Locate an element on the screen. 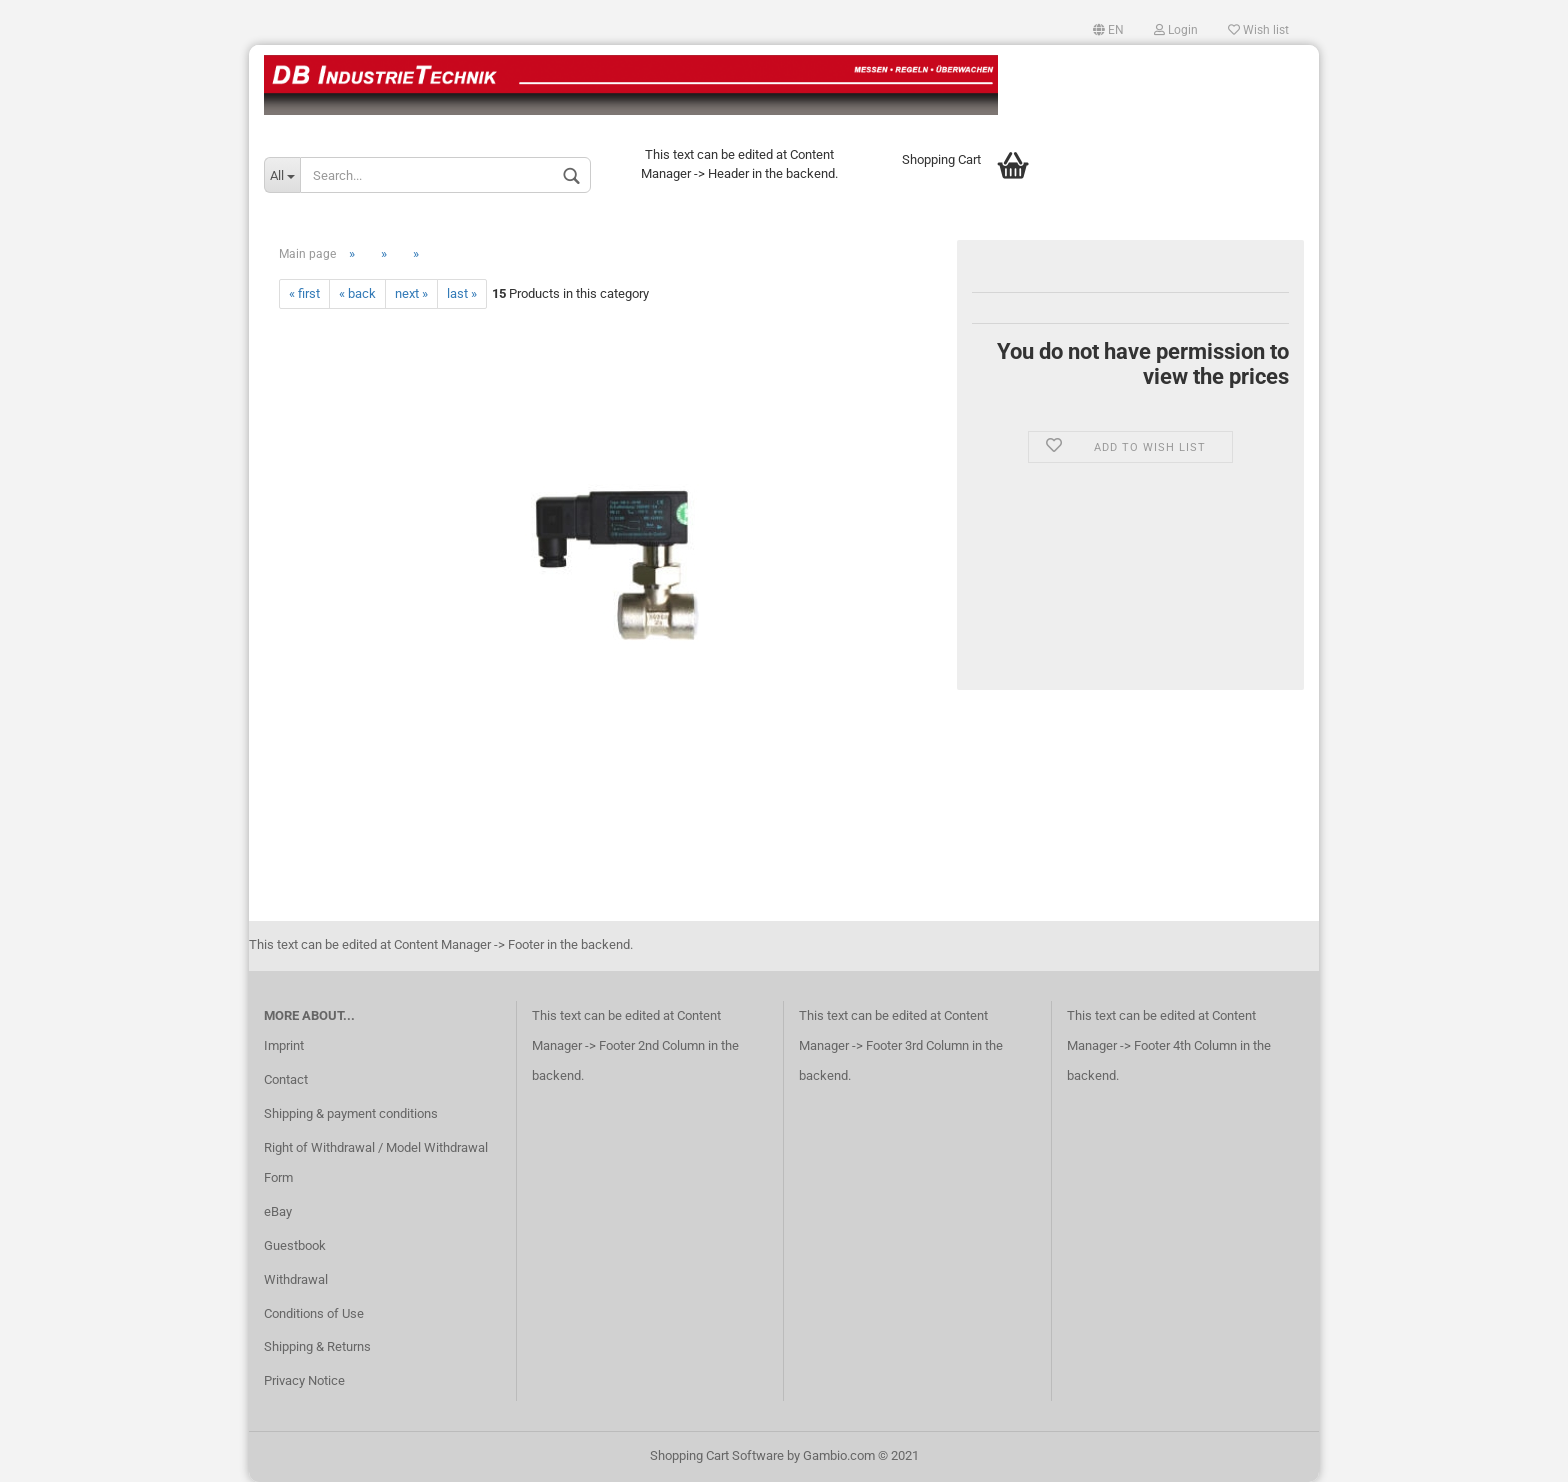  Shipping & Returns is located at coordinates (317, 1346).